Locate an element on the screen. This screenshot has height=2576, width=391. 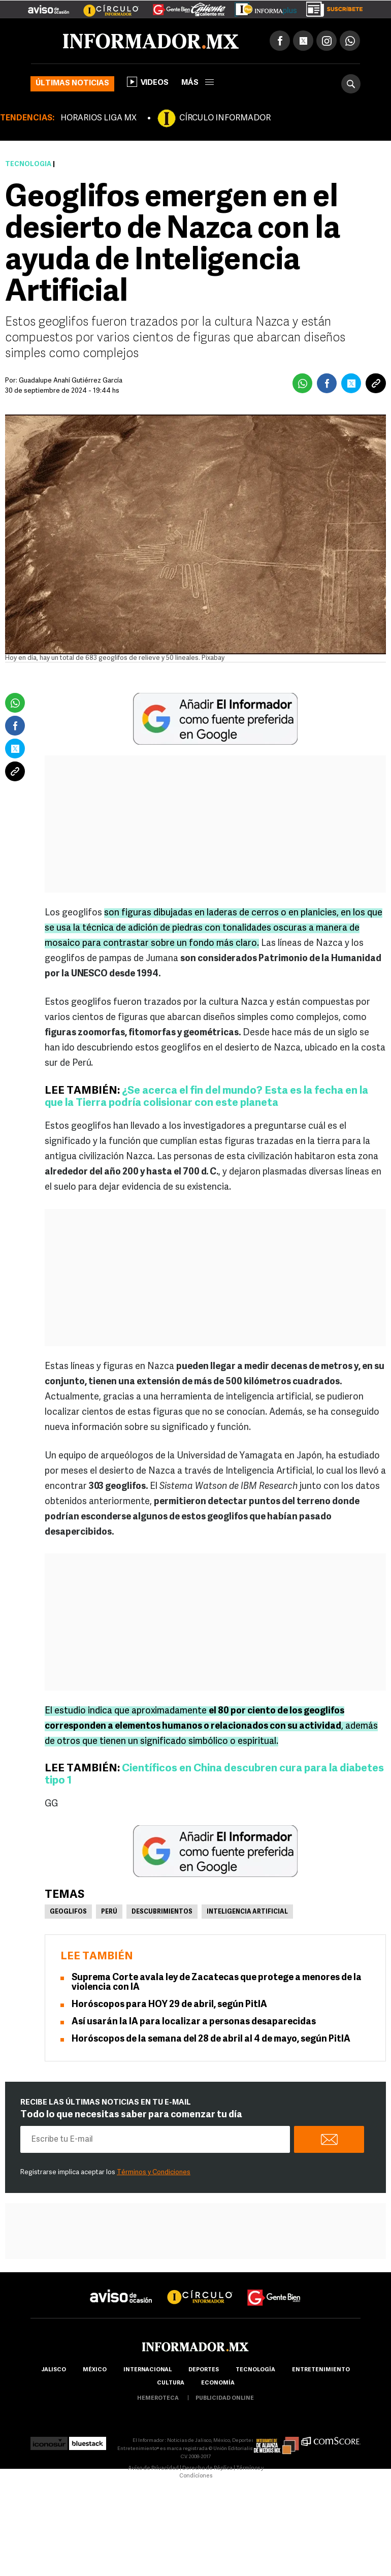
CÍRCULO INFORMADOR is located at coordinates (225, 118).